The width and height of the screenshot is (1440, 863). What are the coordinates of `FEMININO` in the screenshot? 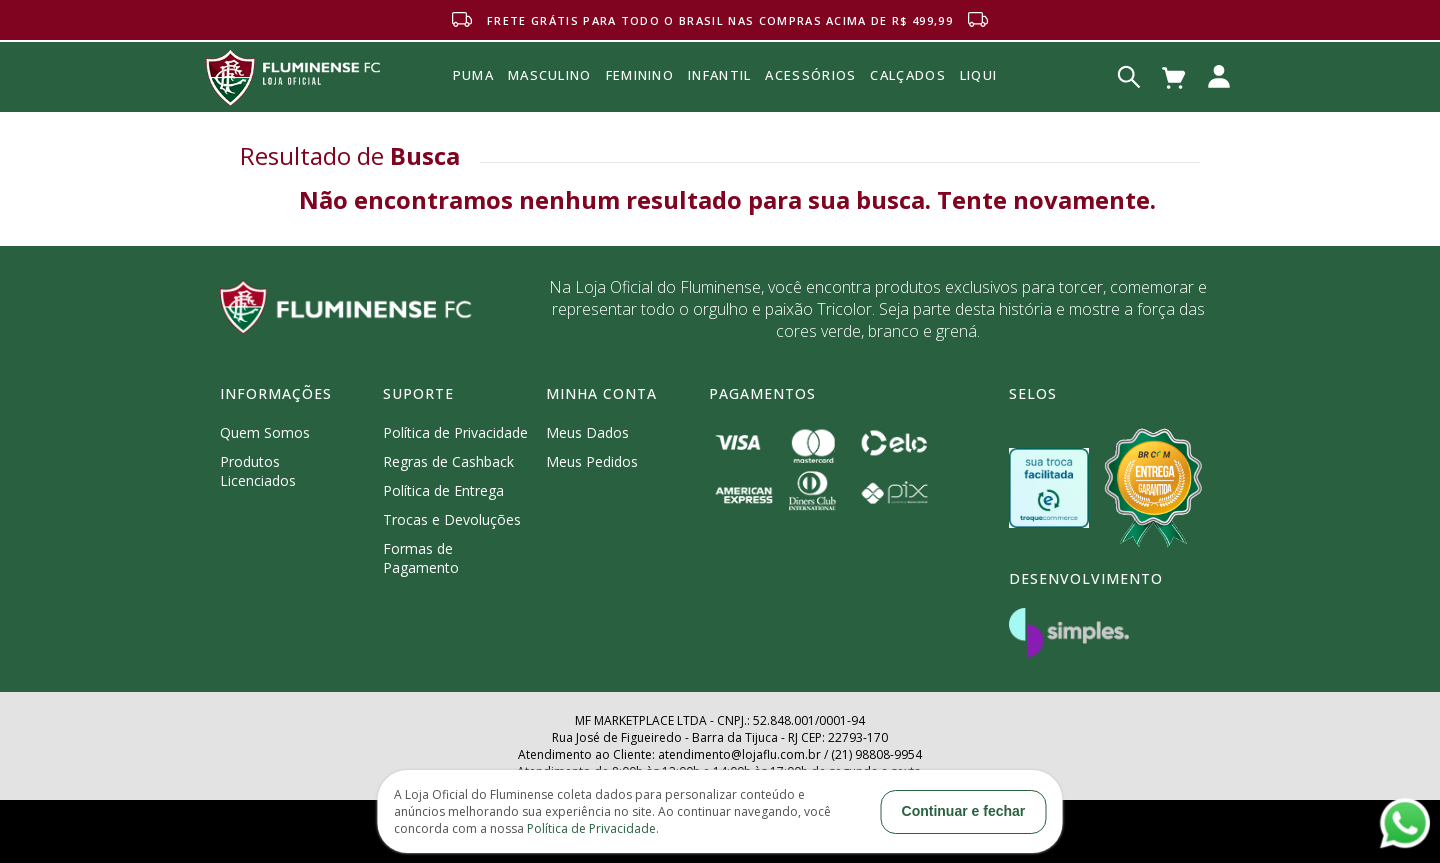 It's located at (640, 75).